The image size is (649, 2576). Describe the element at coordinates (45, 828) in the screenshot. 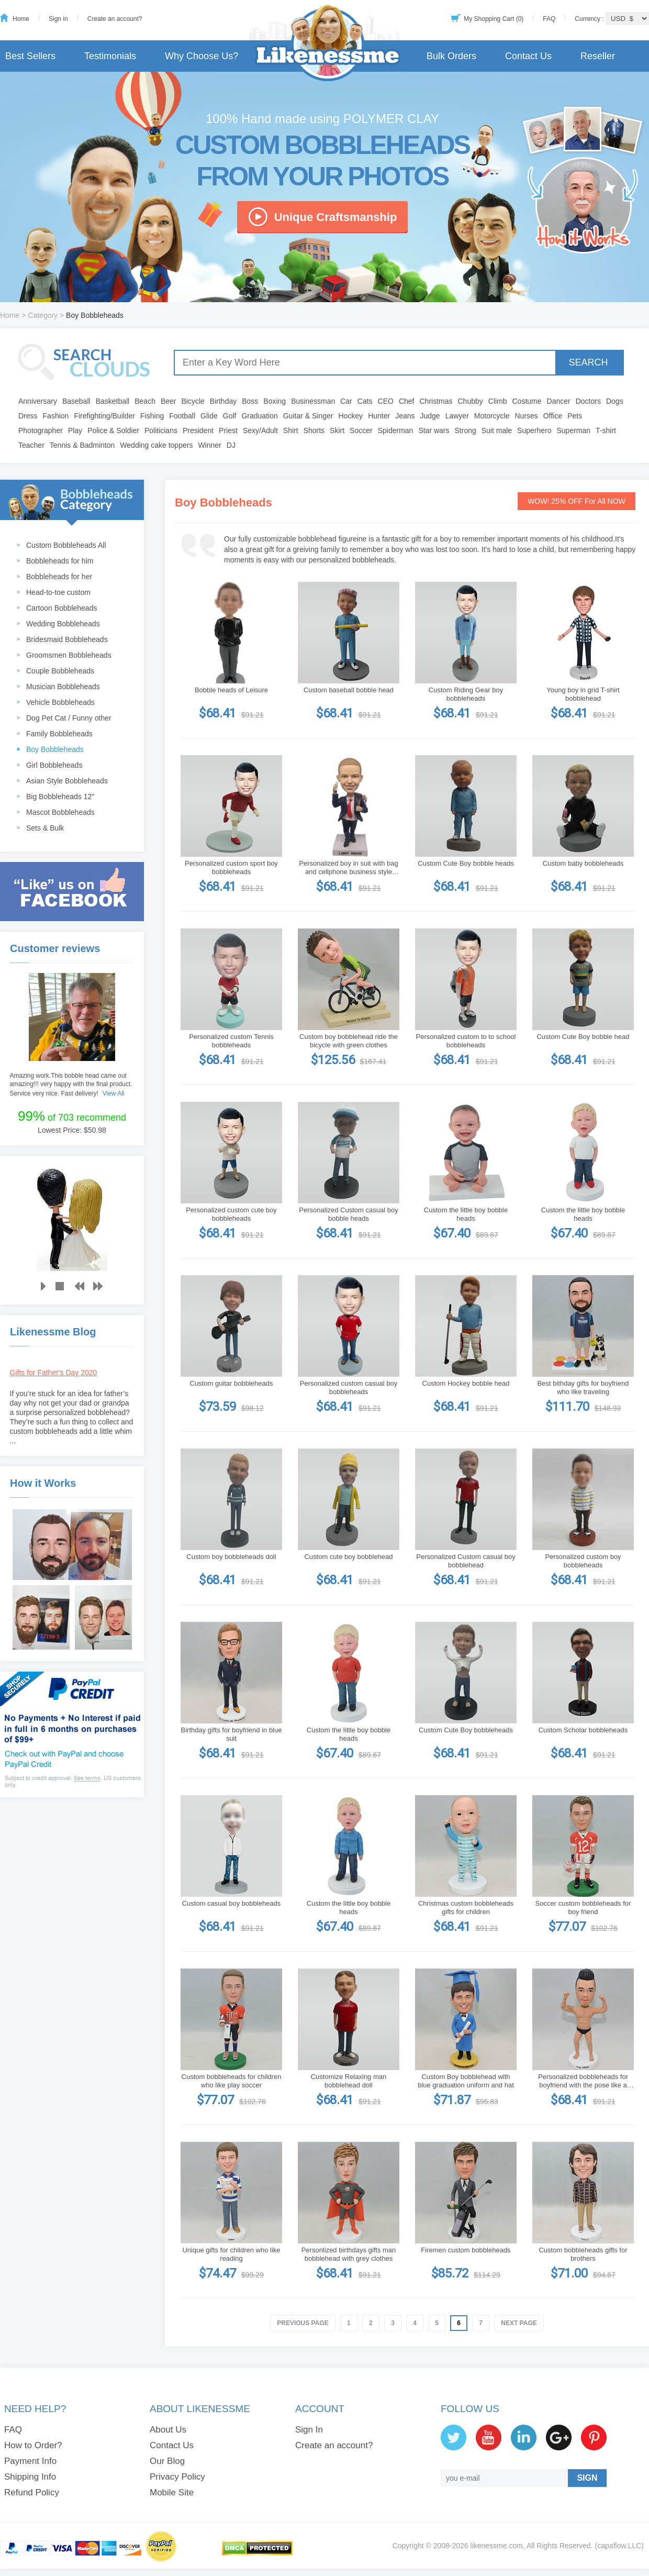

I see `Sets & Bulk` at that location.